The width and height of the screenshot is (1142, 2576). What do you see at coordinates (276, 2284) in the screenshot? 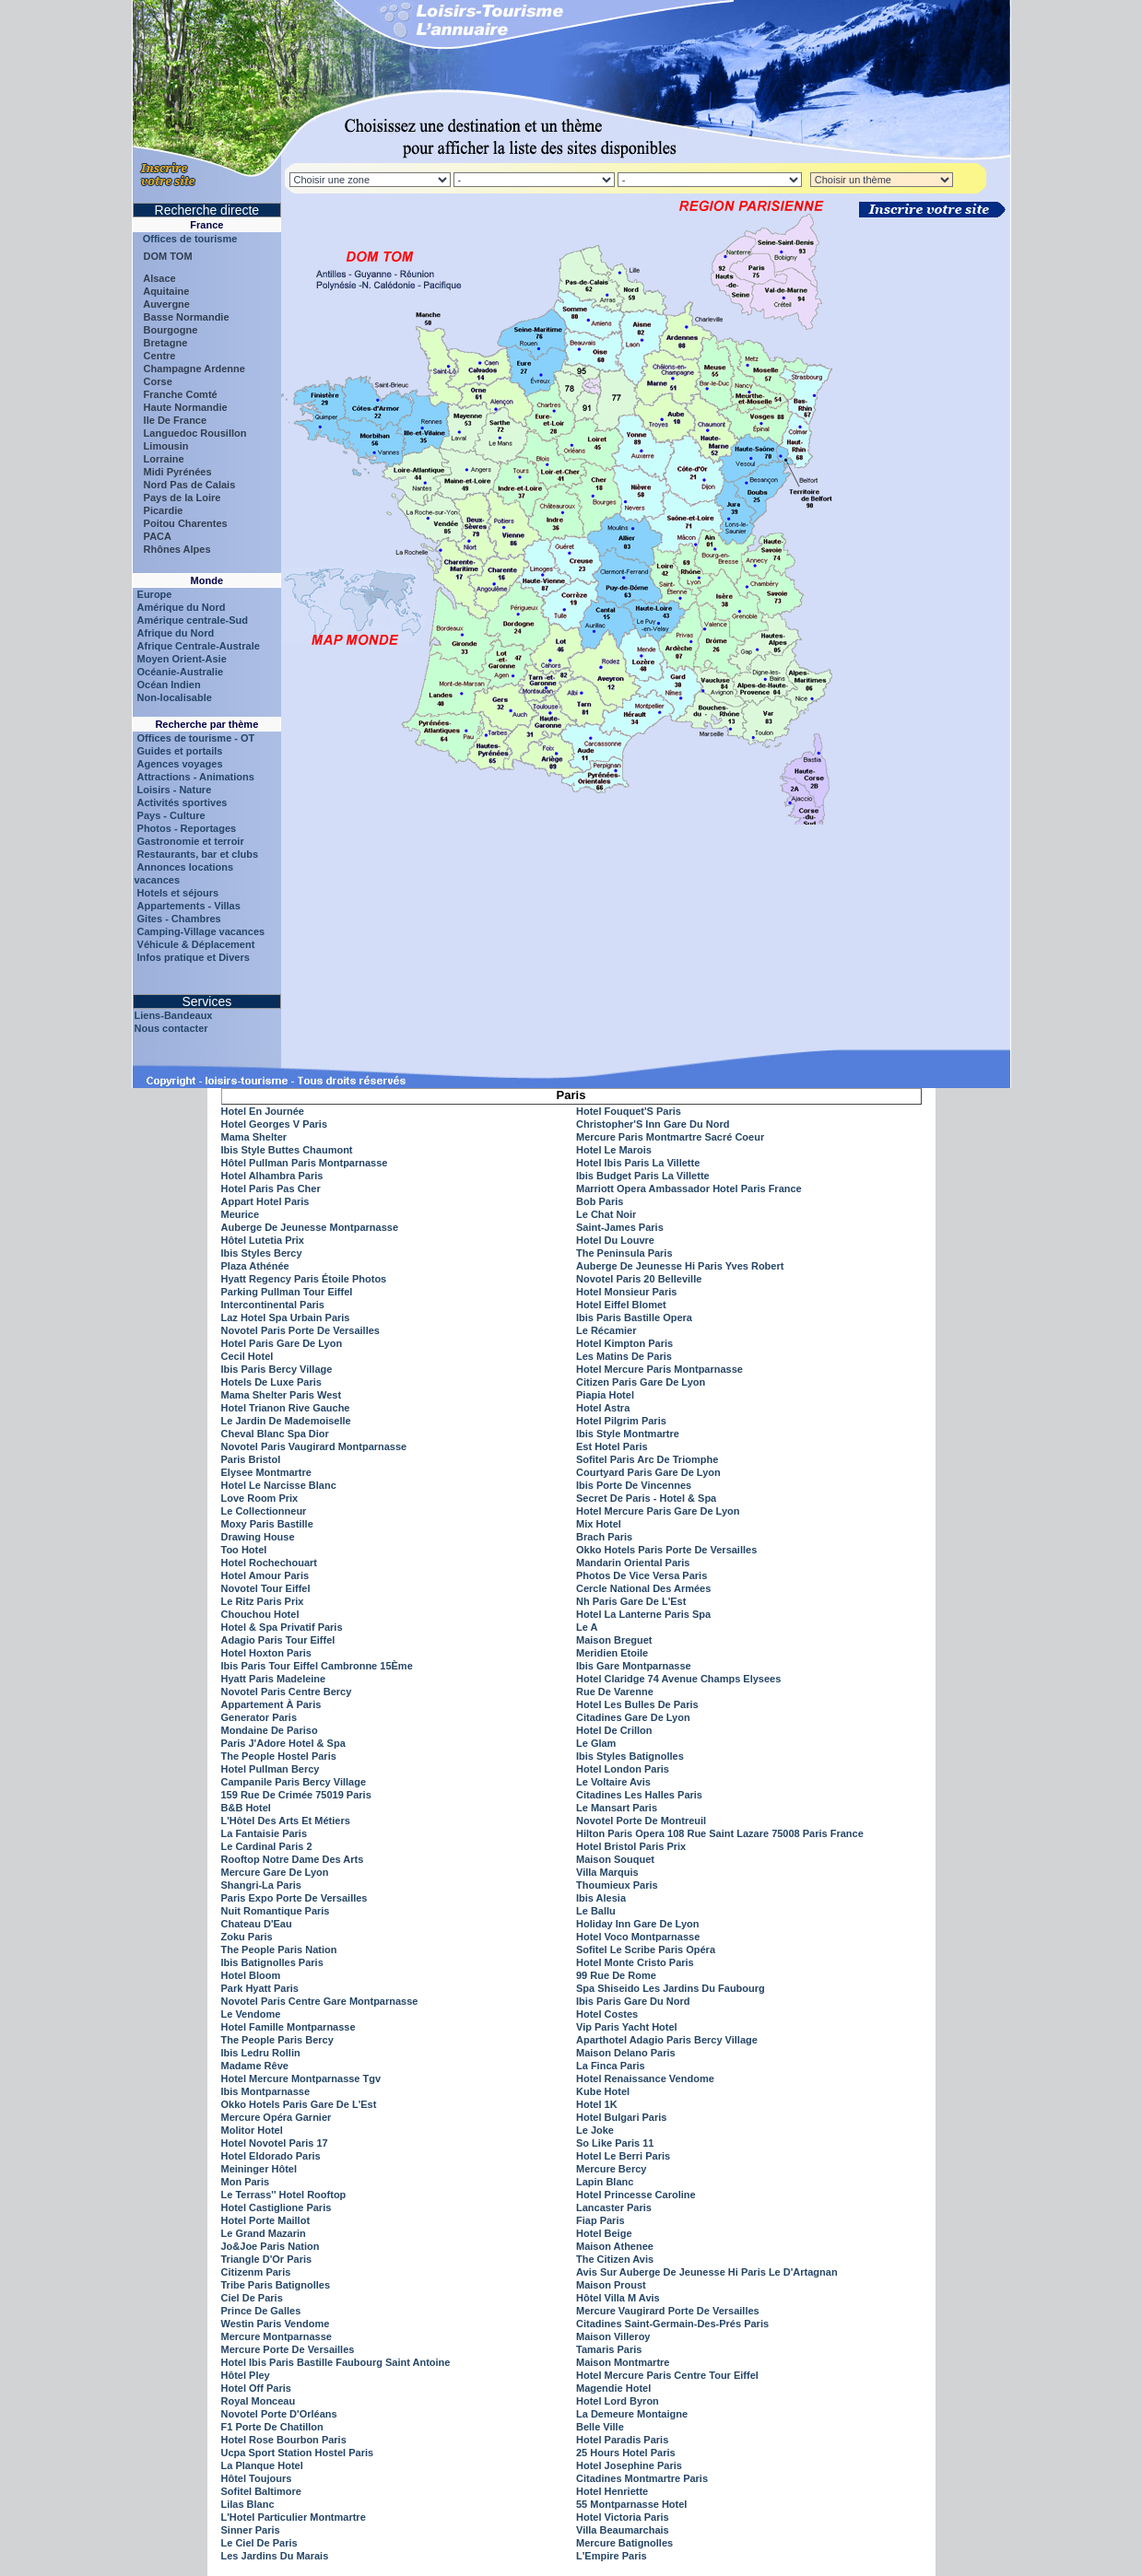
I see `Tribe Paris Batignolles` at bounding box center [276, 2284].